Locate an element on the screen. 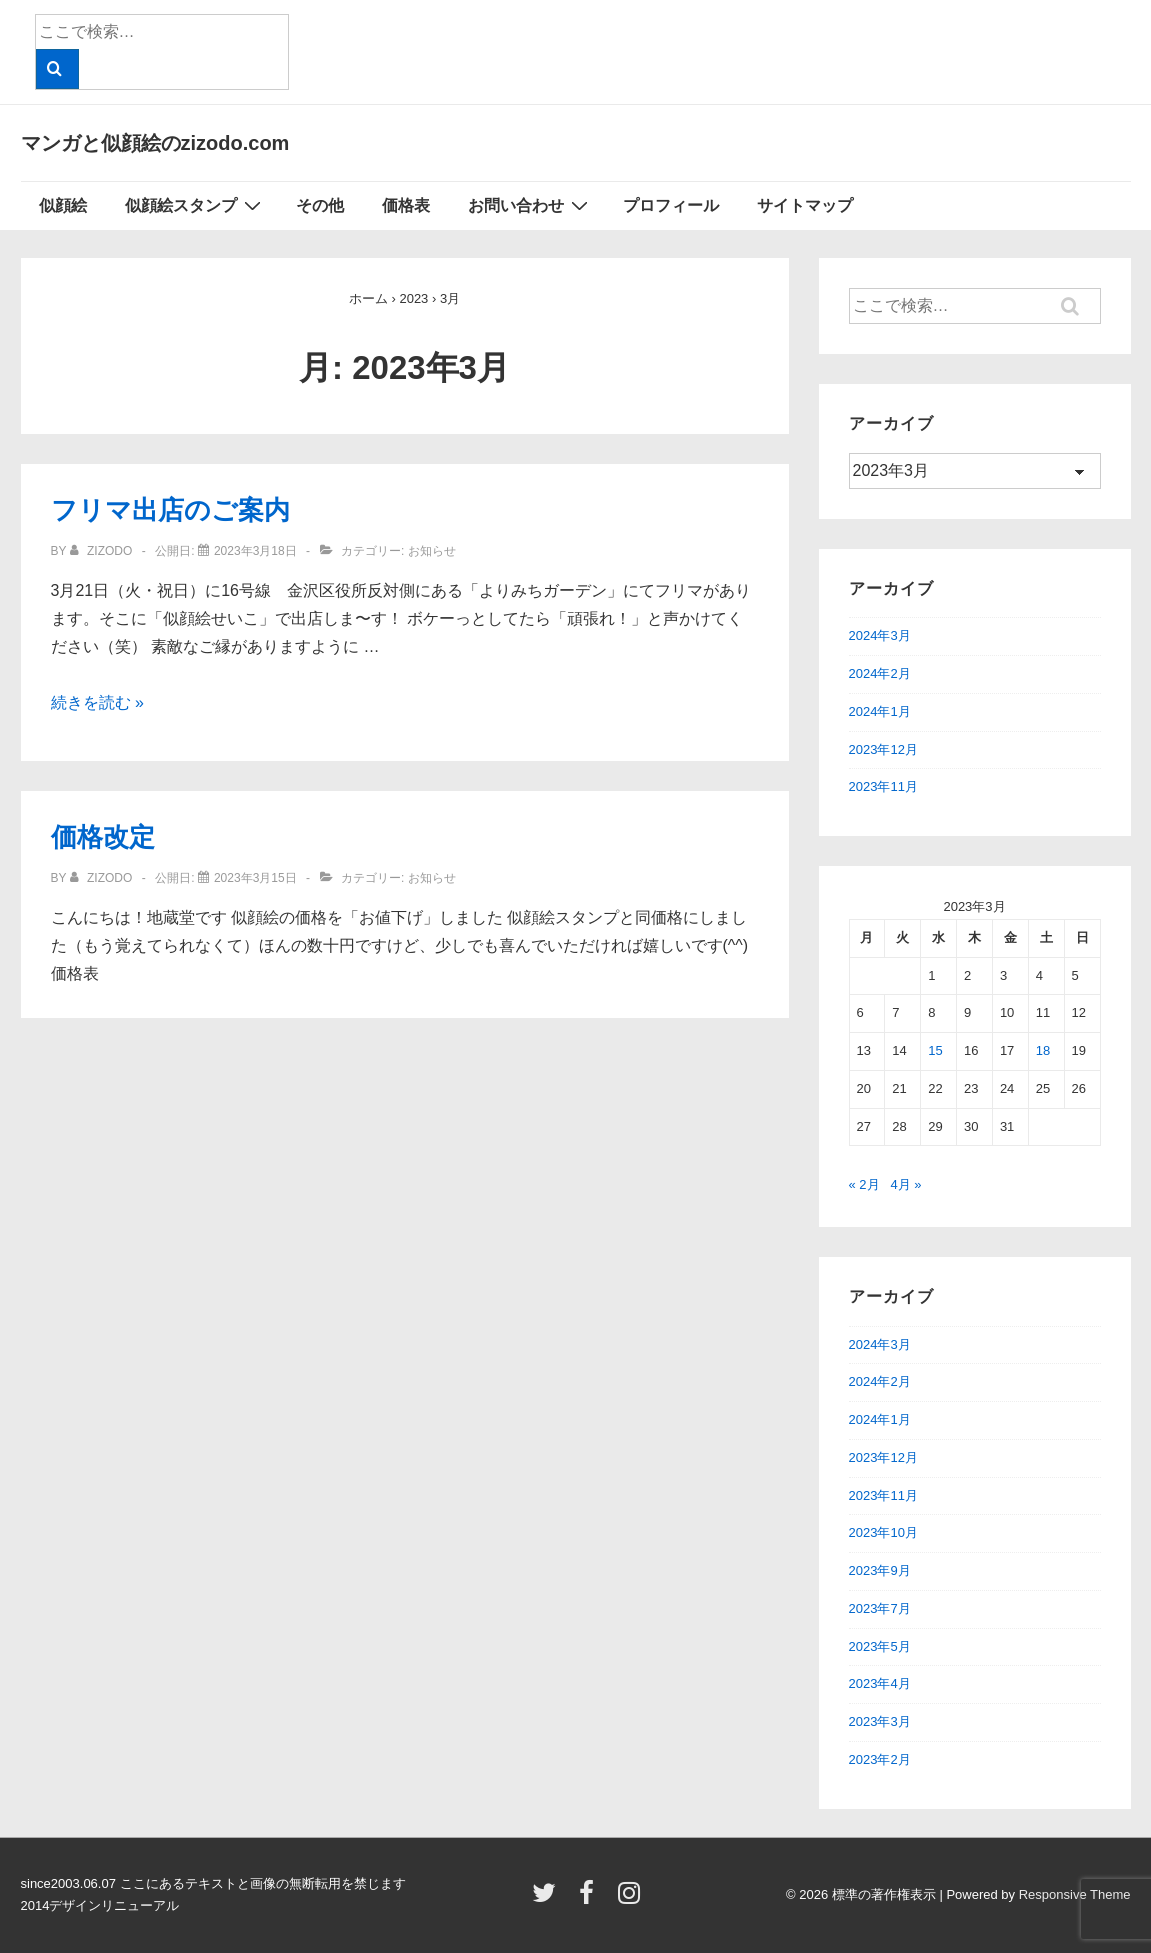  2023年12月 is located at coordinates (883, 749).